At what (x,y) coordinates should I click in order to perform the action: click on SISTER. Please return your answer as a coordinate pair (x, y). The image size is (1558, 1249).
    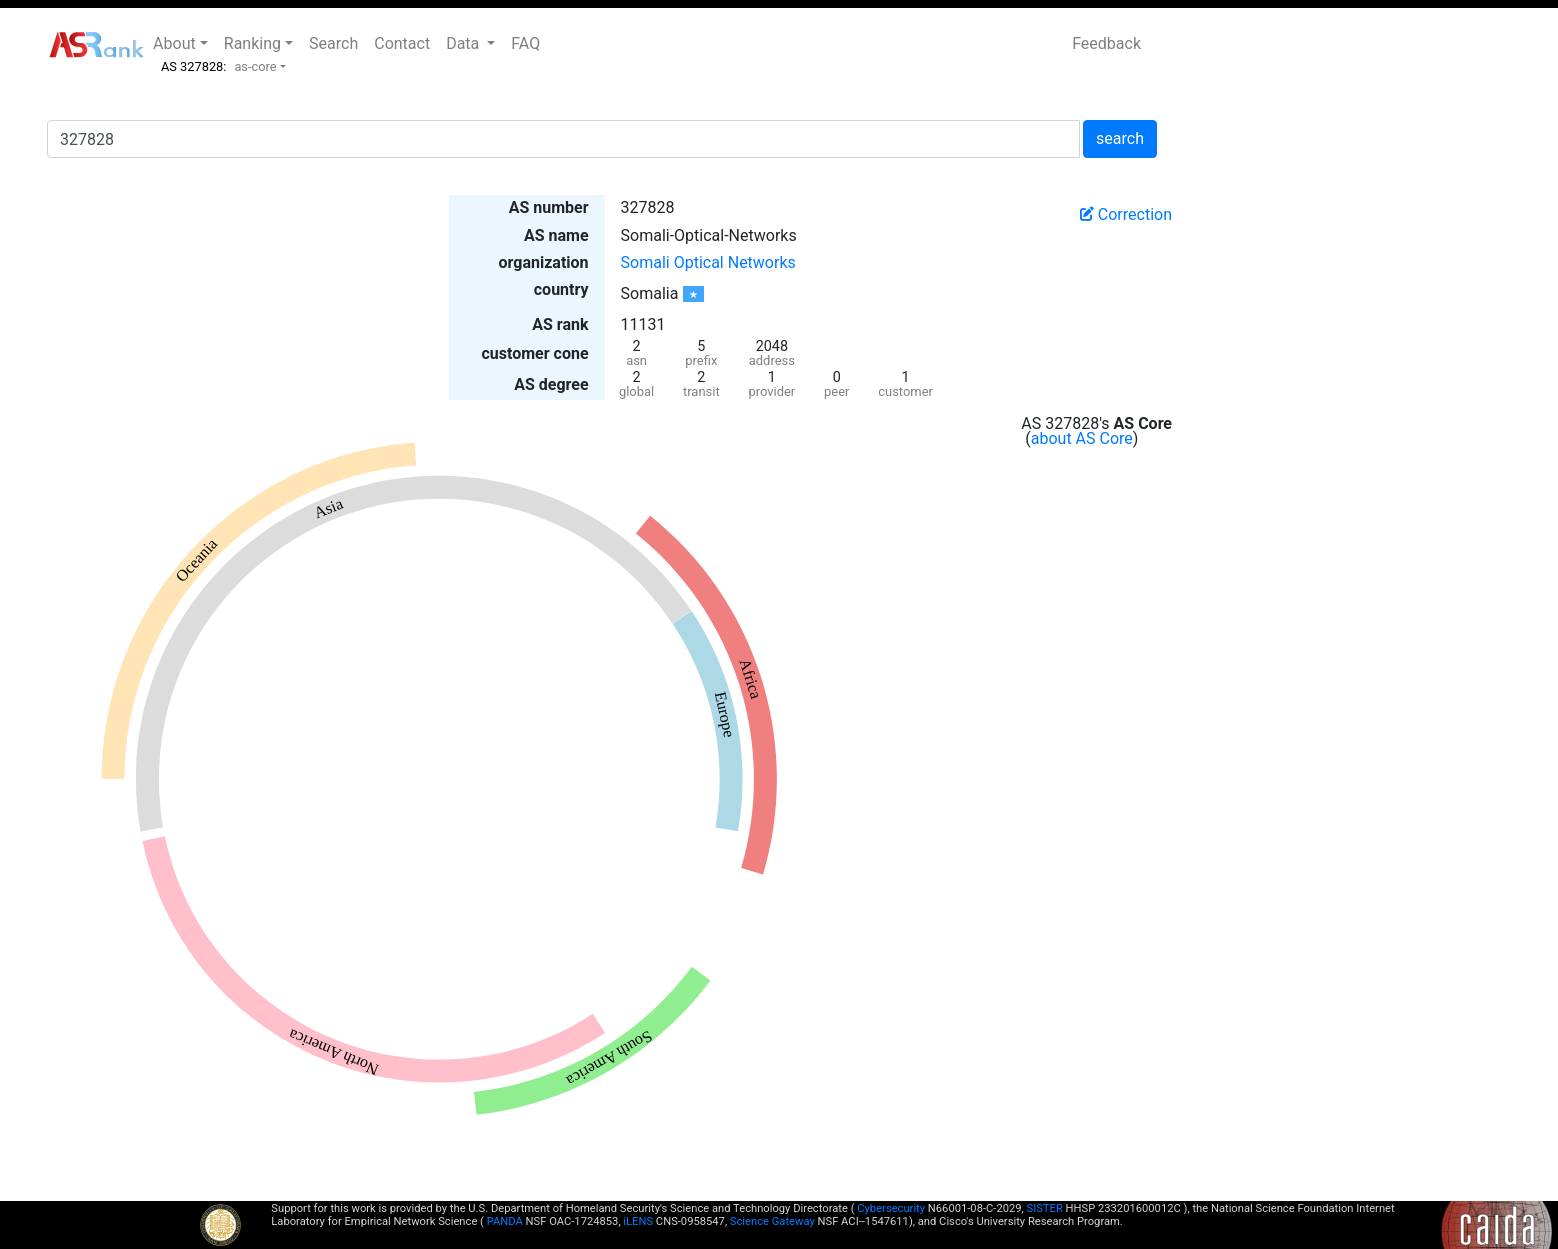
    Looking at the image, I should click on (1045, 1208).